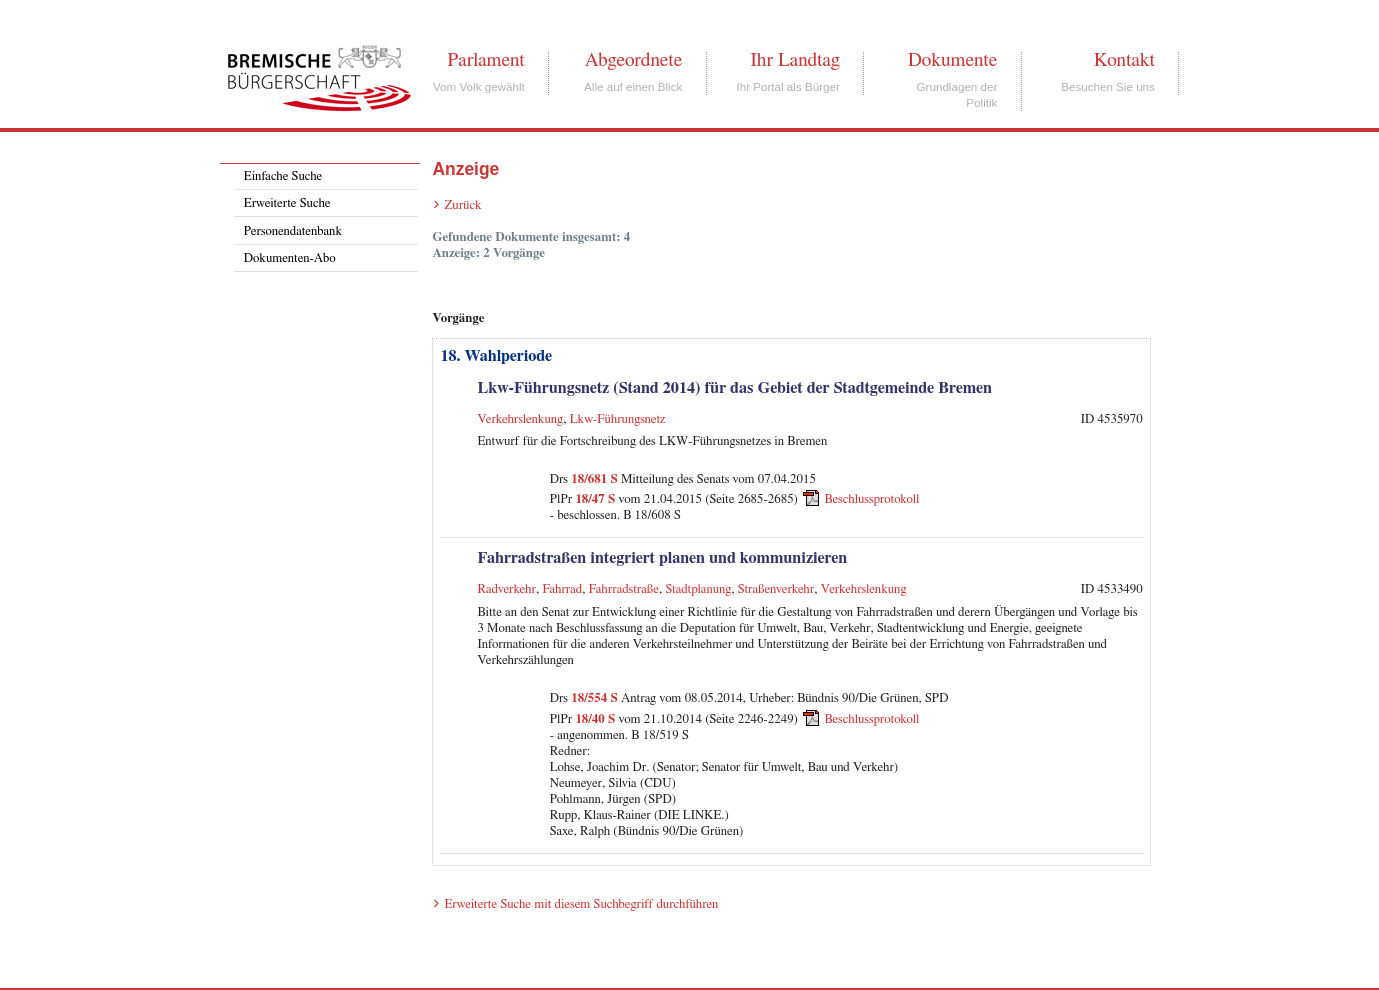 This screenshot has height=990, width=1379. I want to click on Lkw-Führungsnetz, so click(618, 419).